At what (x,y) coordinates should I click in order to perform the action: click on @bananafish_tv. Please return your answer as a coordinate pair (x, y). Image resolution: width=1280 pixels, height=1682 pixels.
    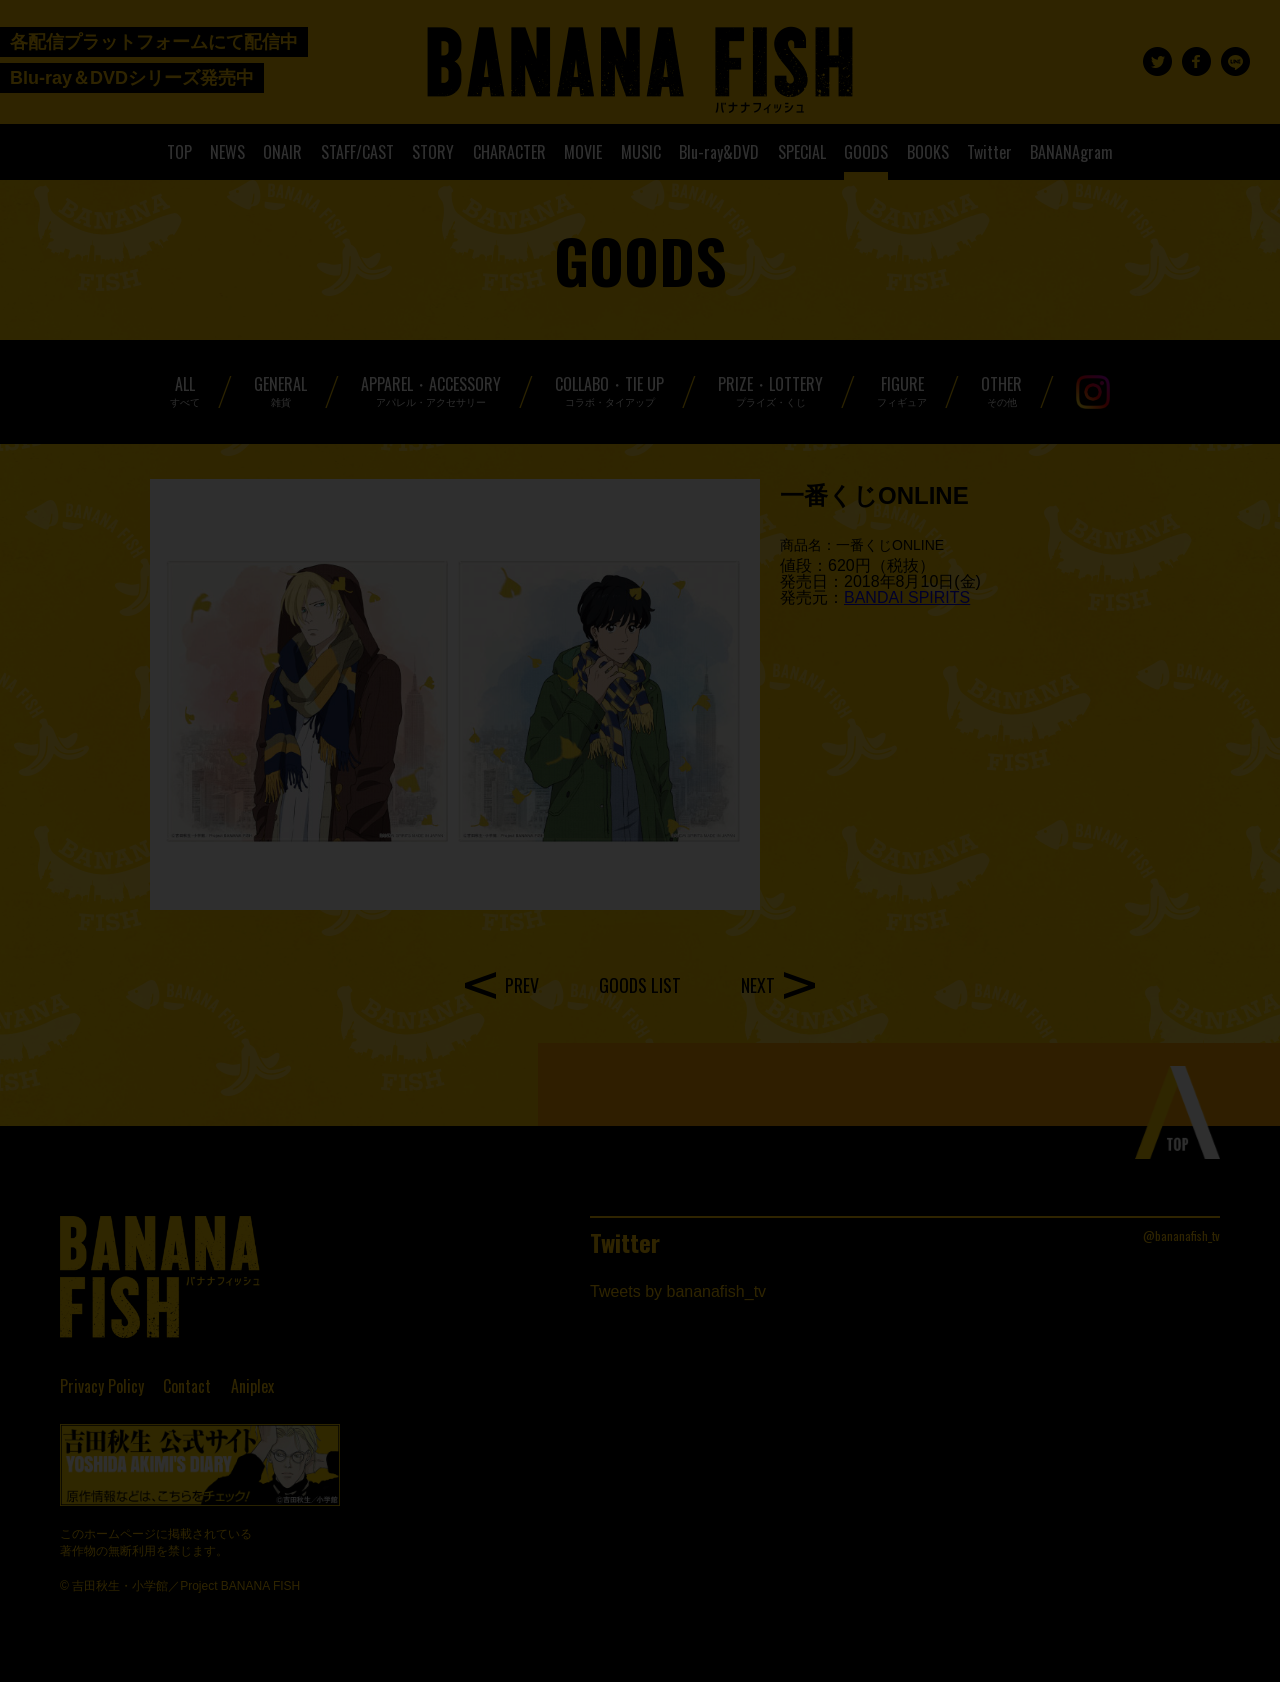
    Looking at the image, I should click on (1181, 1235).